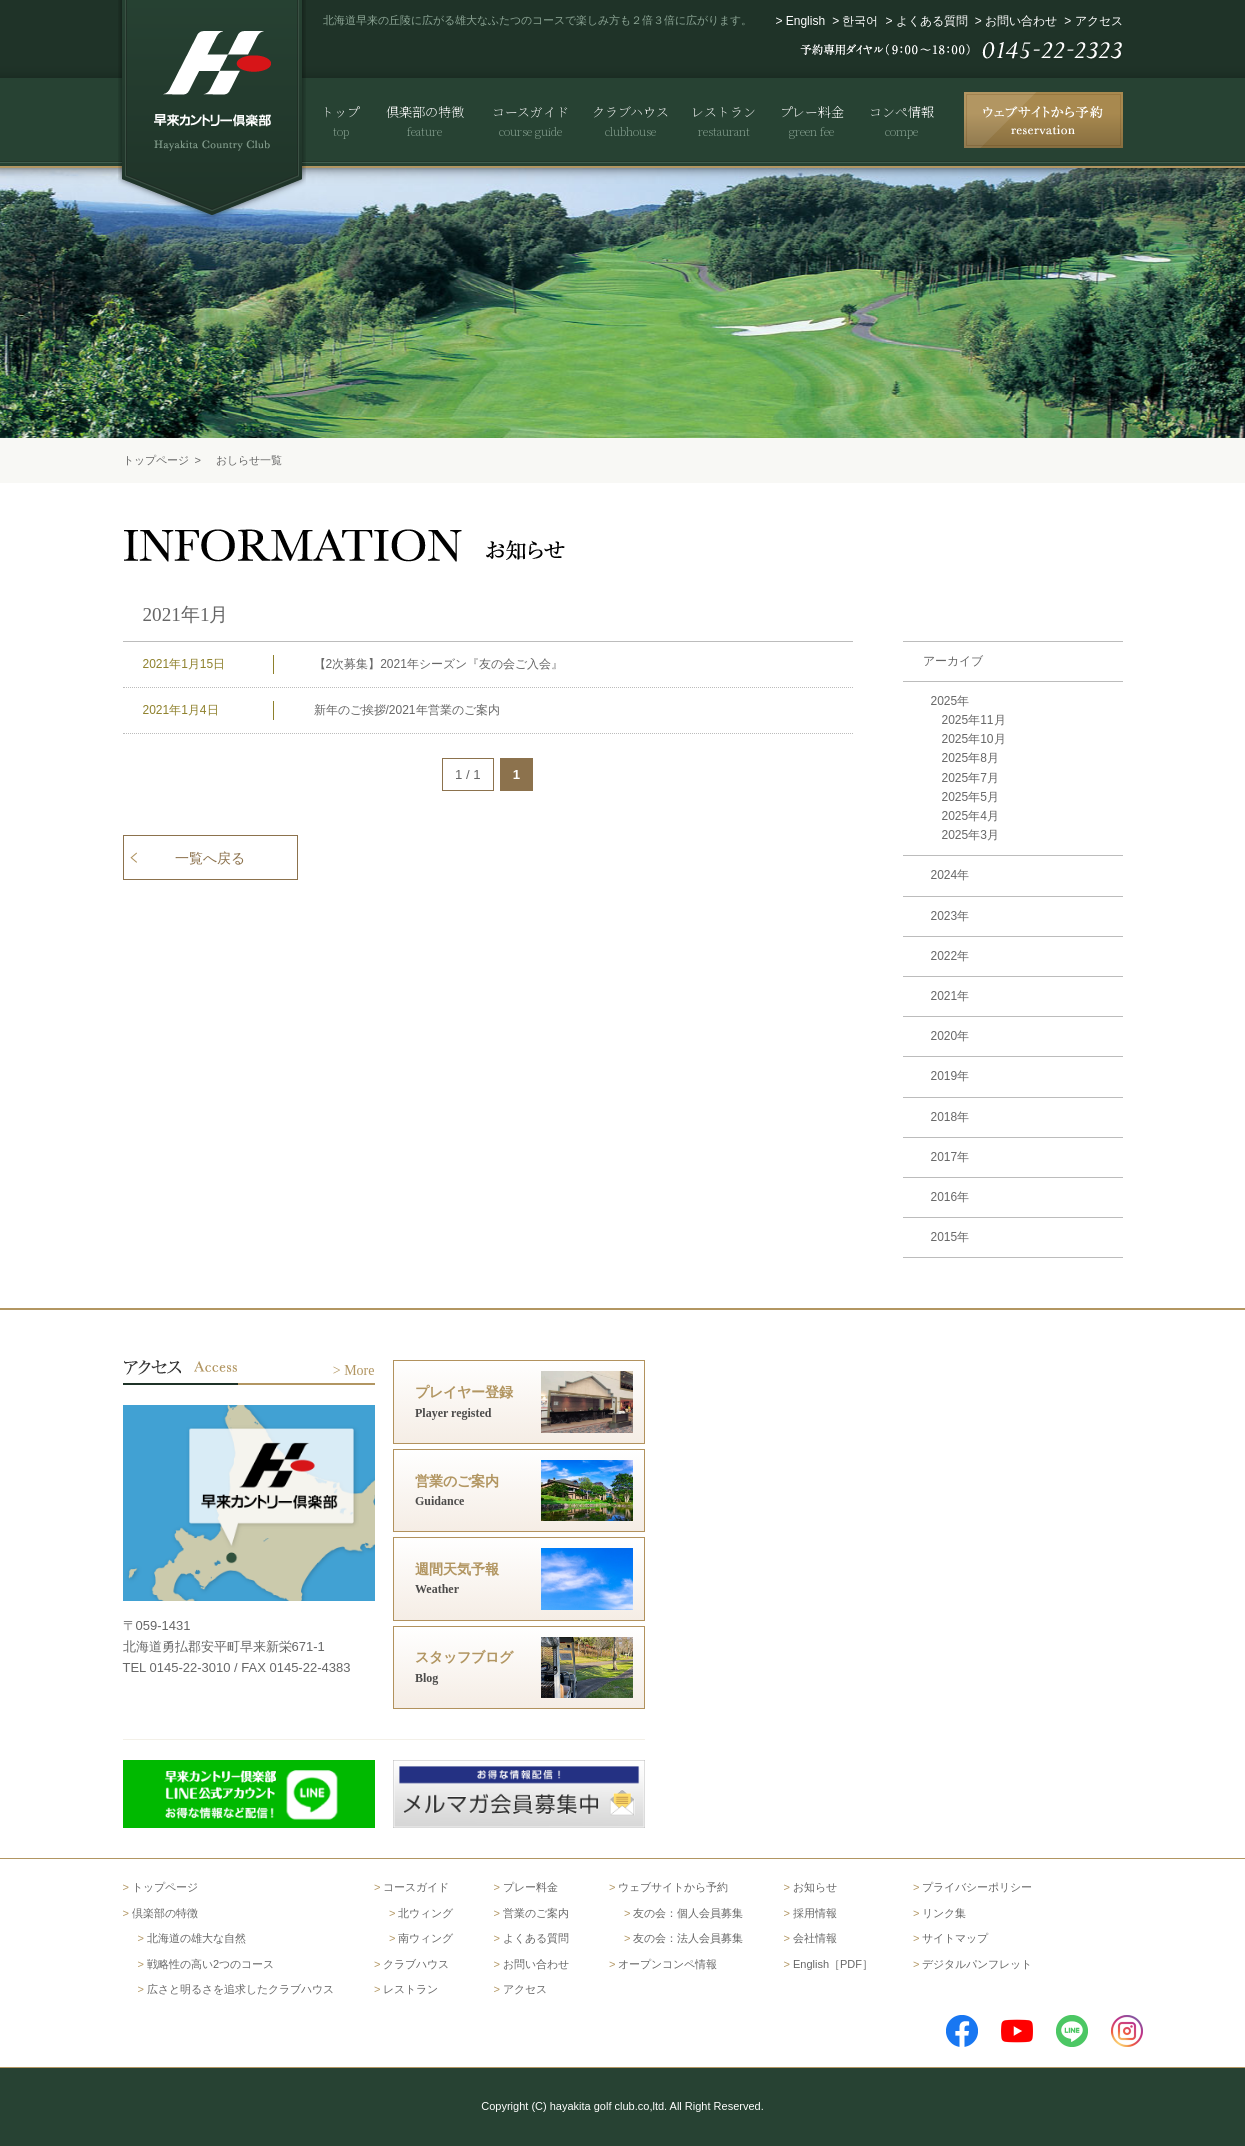 This screenshot has height=2146, width=1245. Describe the element at coordinates (196, 1938) in the screenshot. I see `北海道の雄大な自然` at that location.